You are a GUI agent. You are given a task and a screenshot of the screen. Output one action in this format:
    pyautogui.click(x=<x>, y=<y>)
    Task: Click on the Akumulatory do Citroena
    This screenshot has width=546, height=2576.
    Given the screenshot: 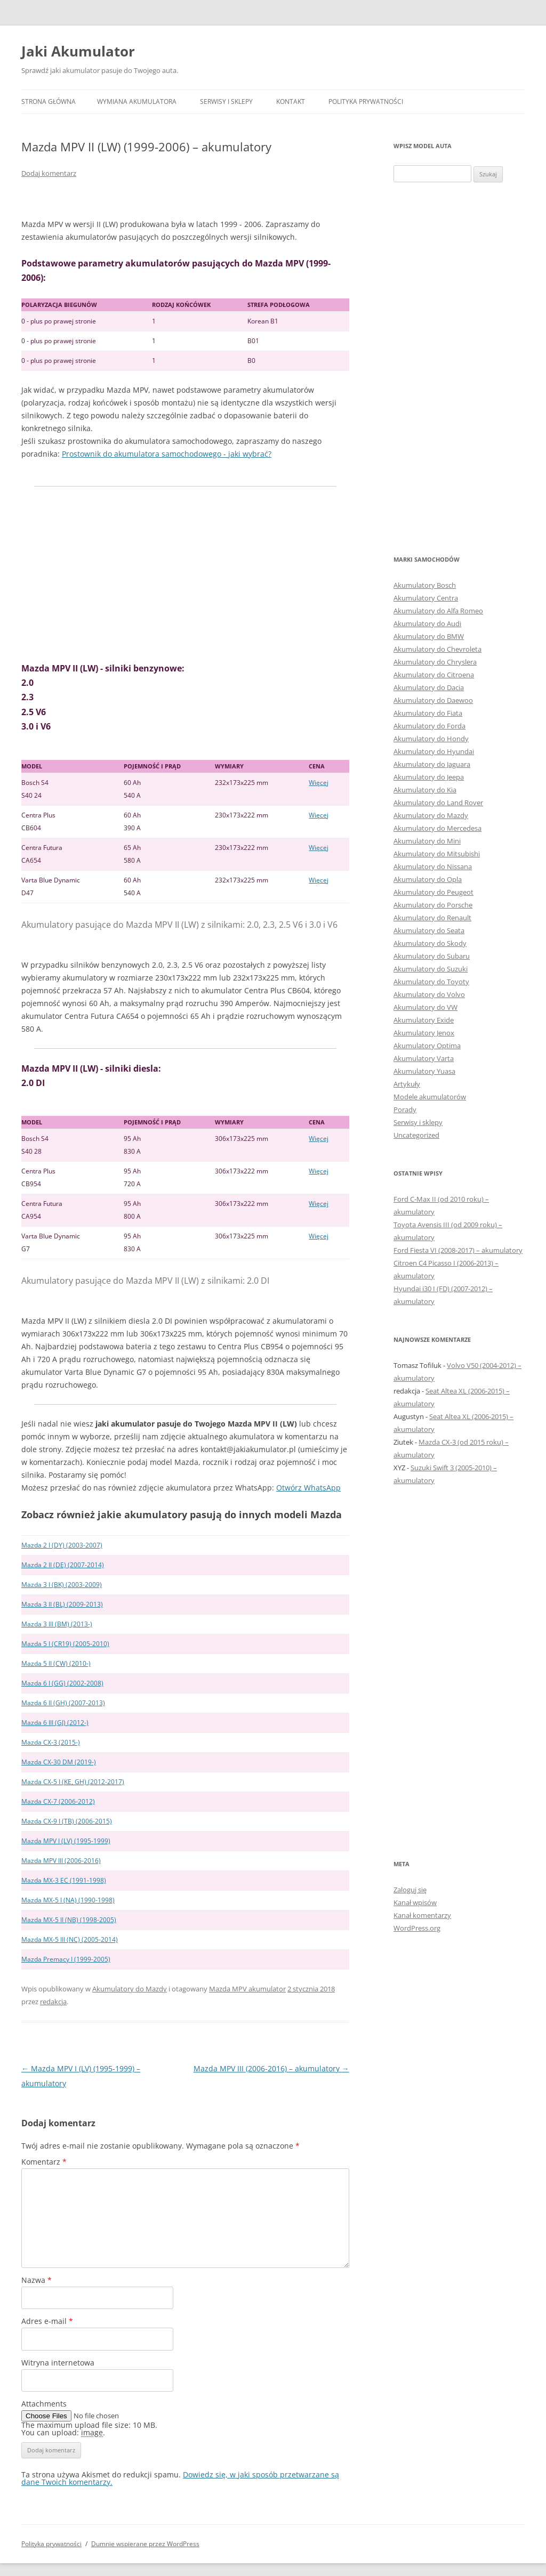 What is the action you would take?
    pyautogui.click(x=434, y=674)
    